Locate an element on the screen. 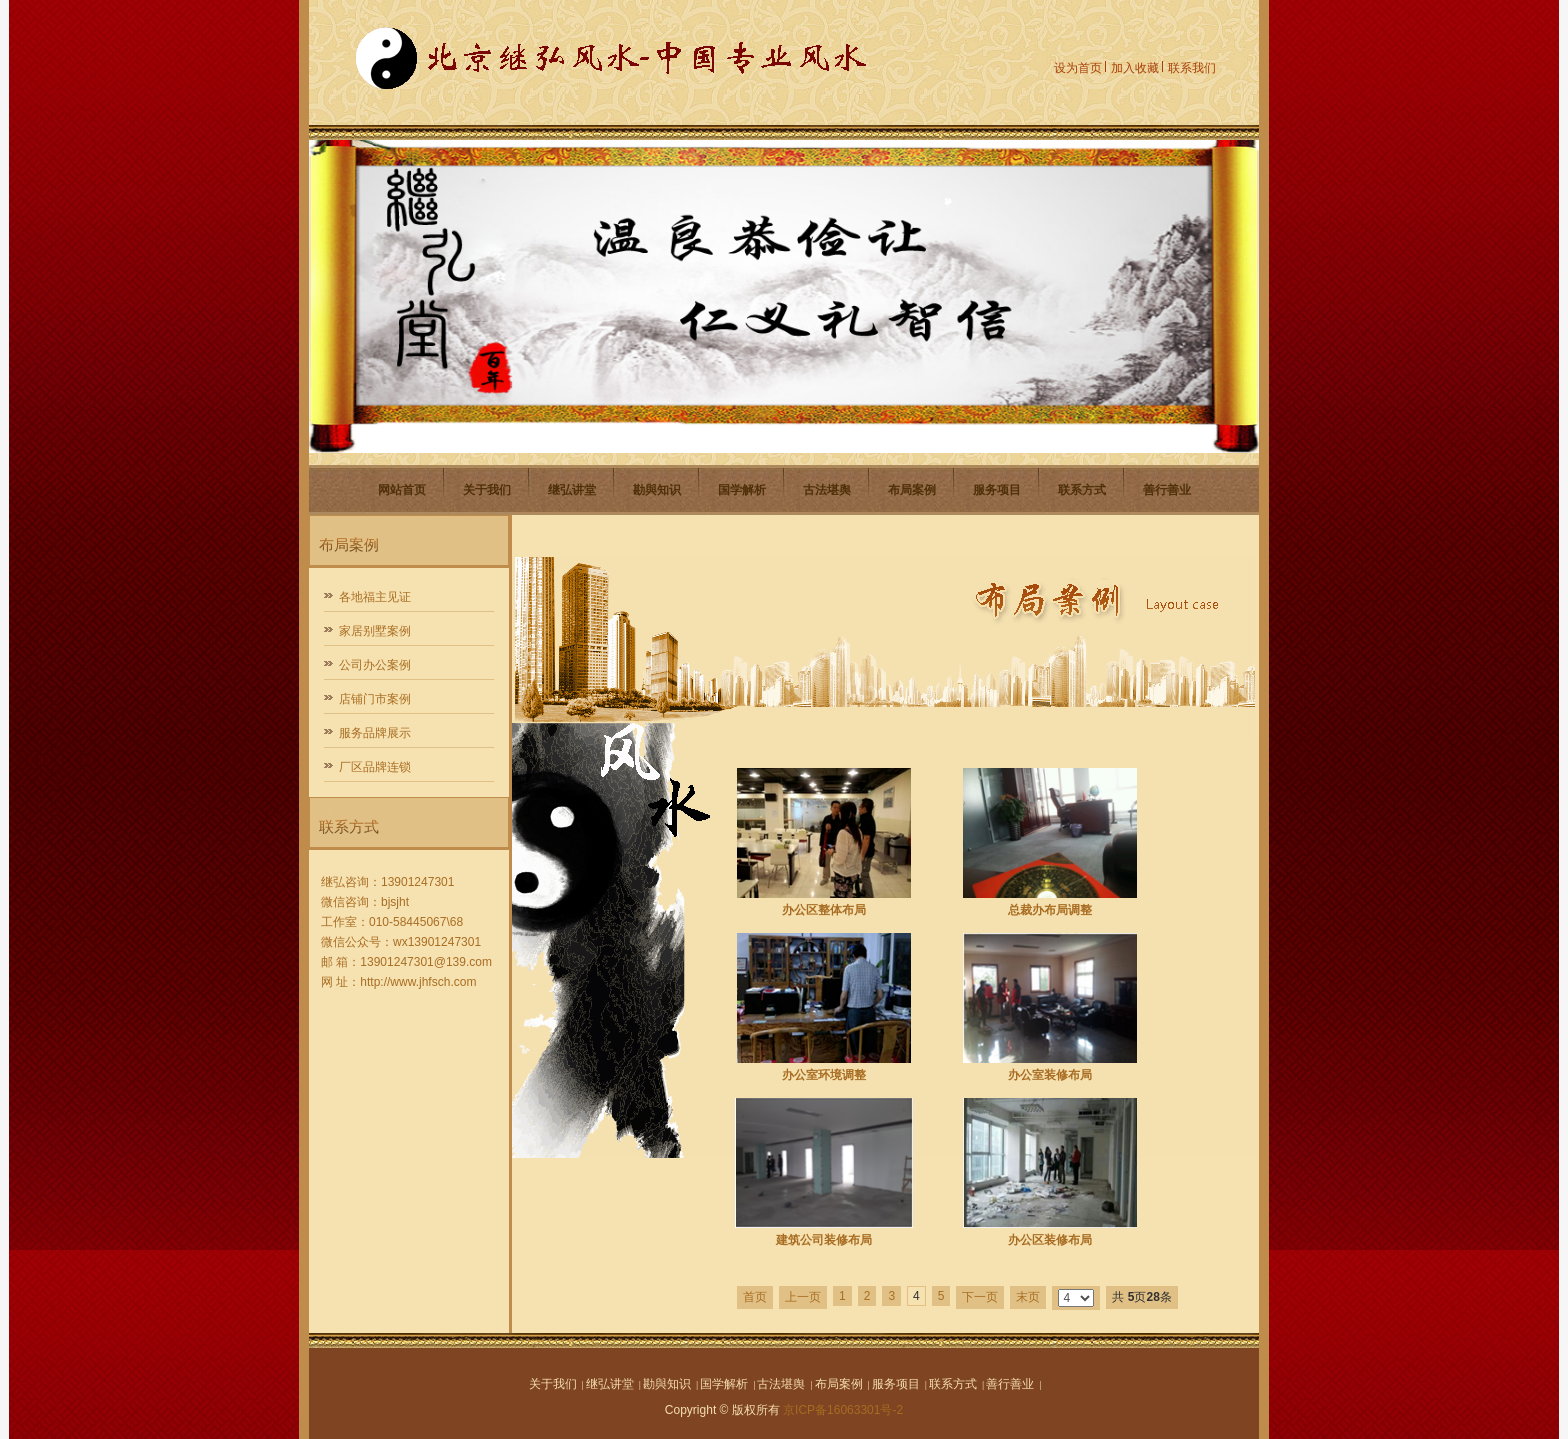  上一页 is located at coordinates (803, 1297).